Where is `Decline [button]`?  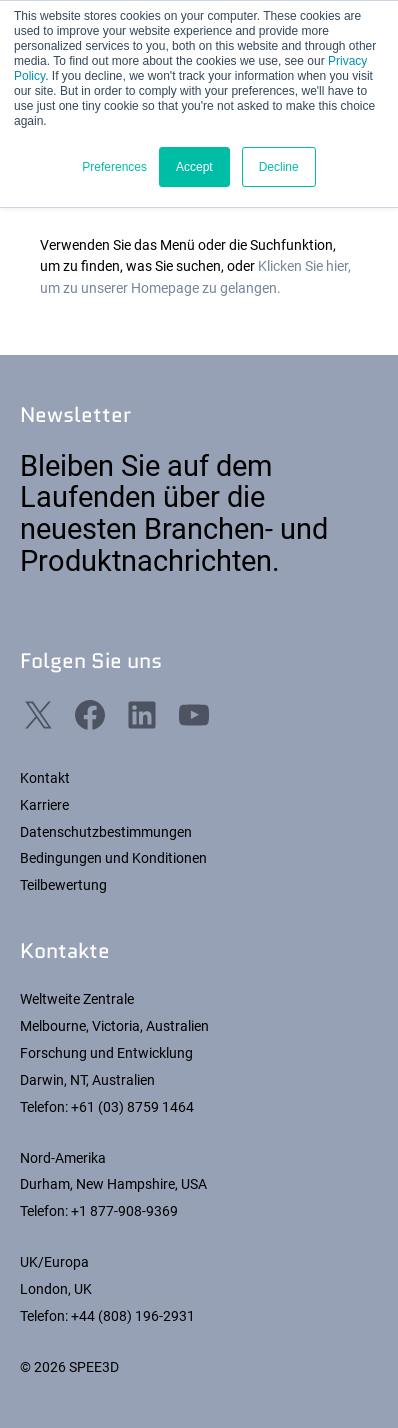 Decline [button] is located at coordinates (279, 167).